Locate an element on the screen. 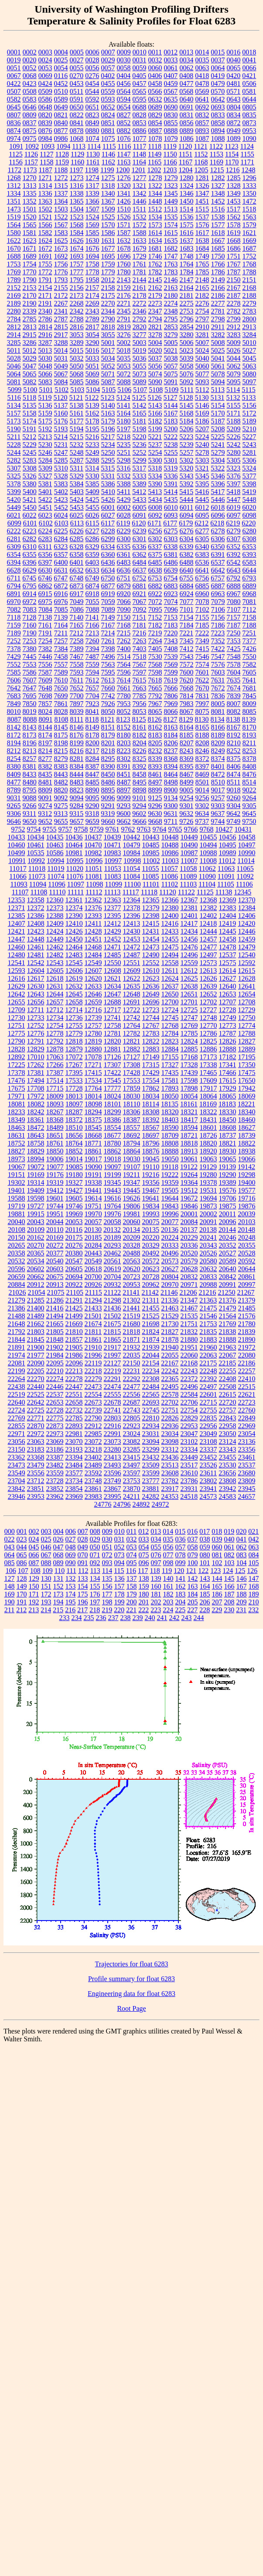 This screenshot has width=263, height=2576. 11106 is located at coordinates (244, 884).